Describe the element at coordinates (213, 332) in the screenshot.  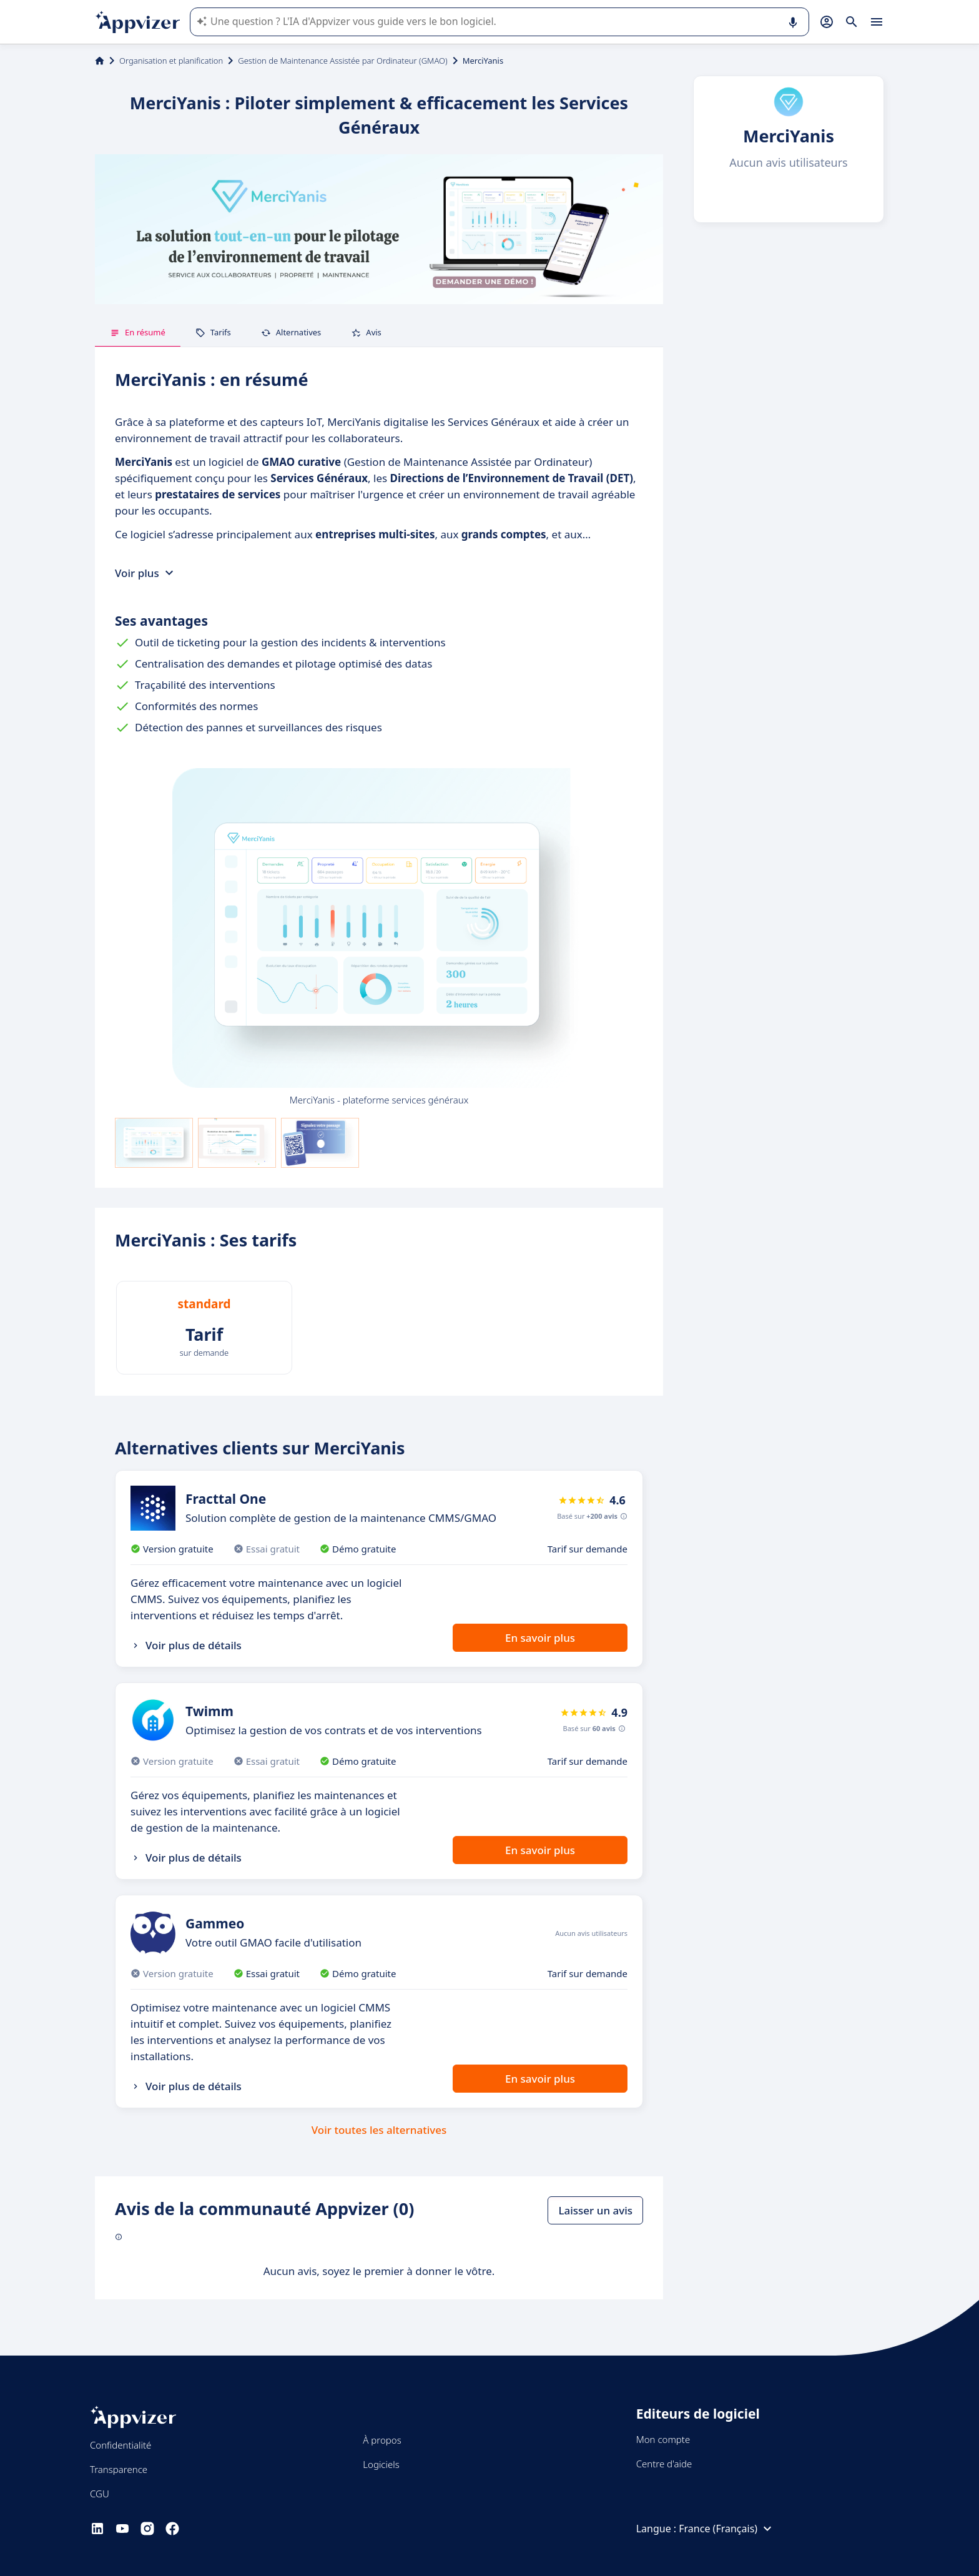
I see `Tarifs` at that location.